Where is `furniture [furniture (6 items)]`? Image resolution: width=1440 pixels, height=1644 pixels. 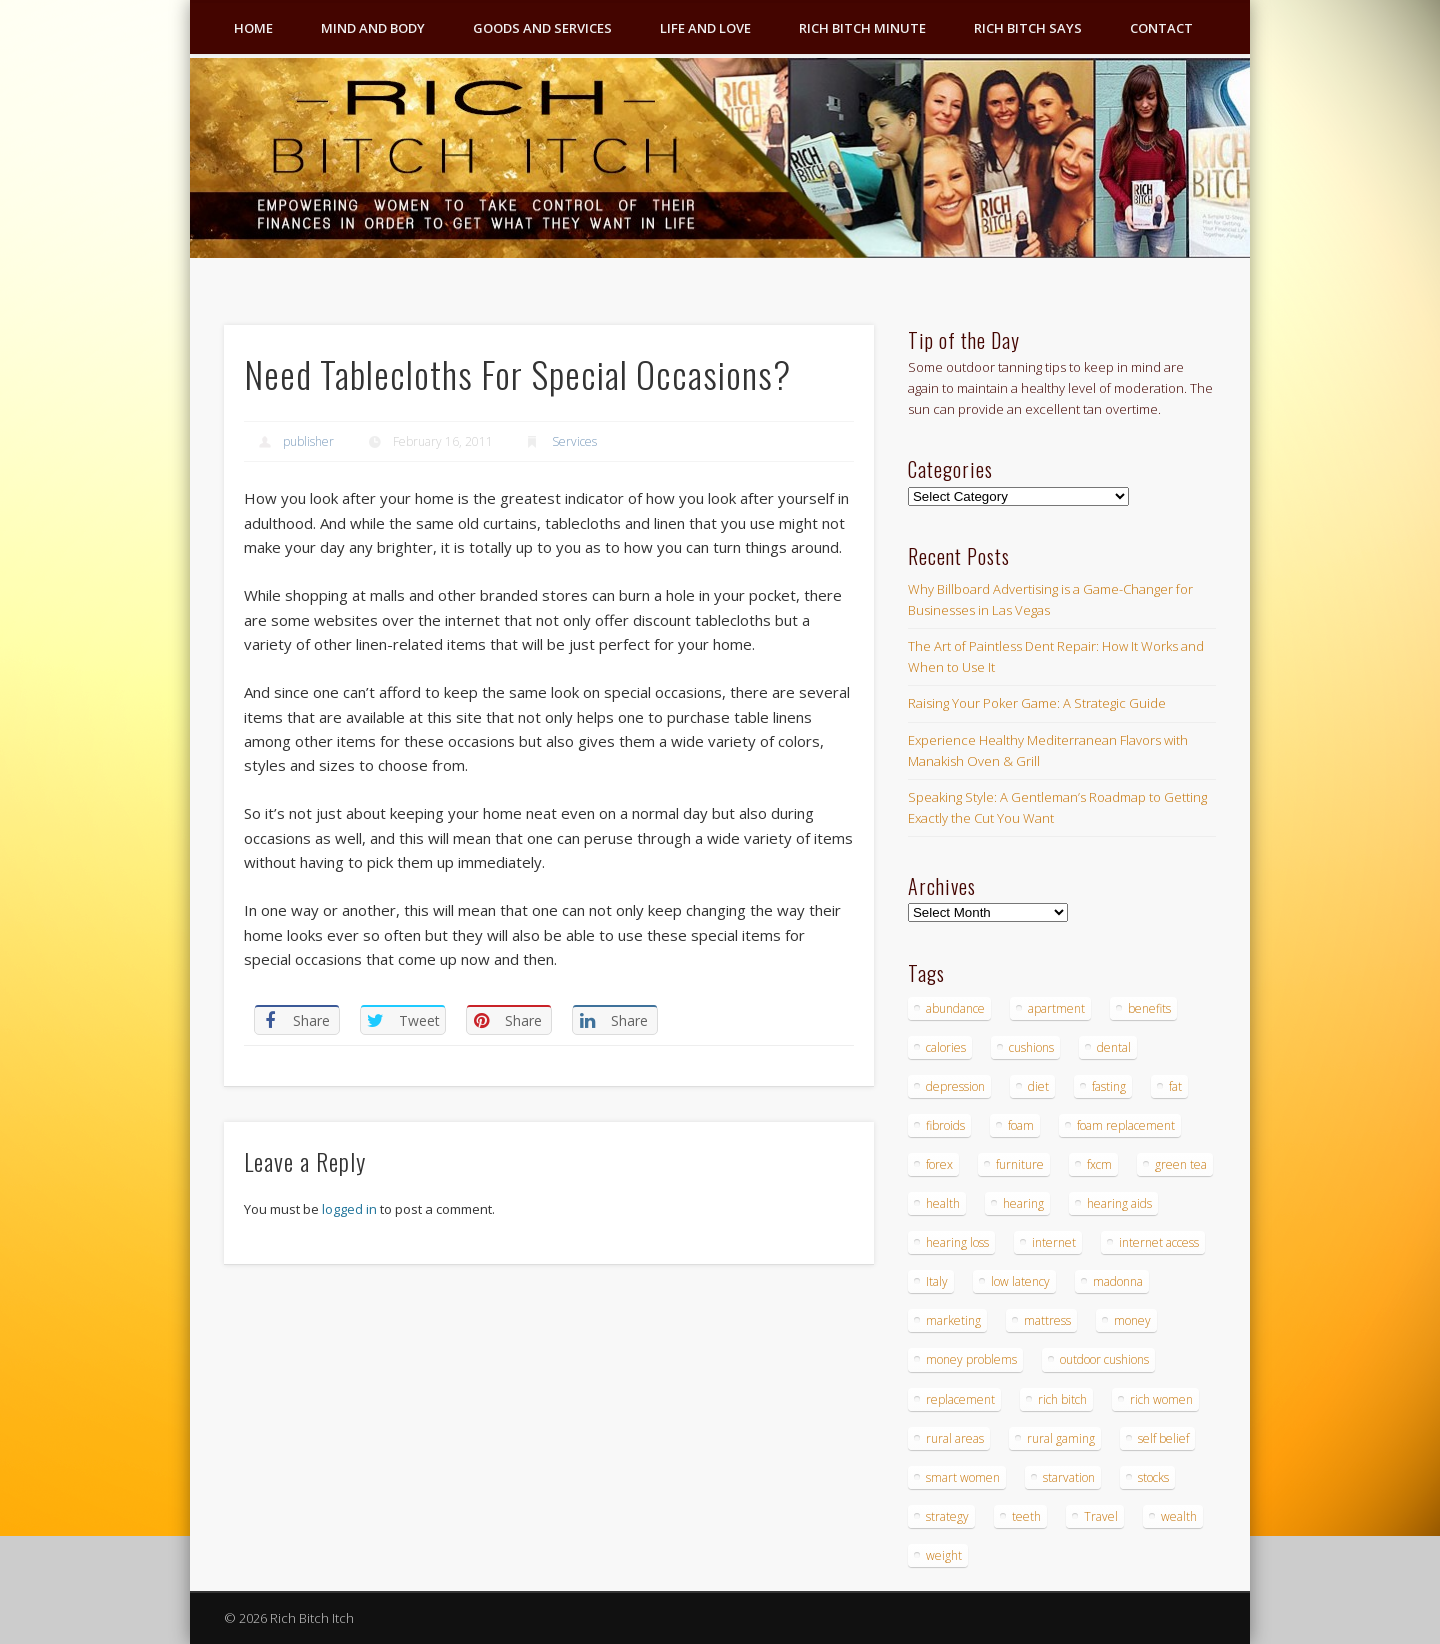
furniture [furniture (6 items)] is located at coordinates (1020, 1164).